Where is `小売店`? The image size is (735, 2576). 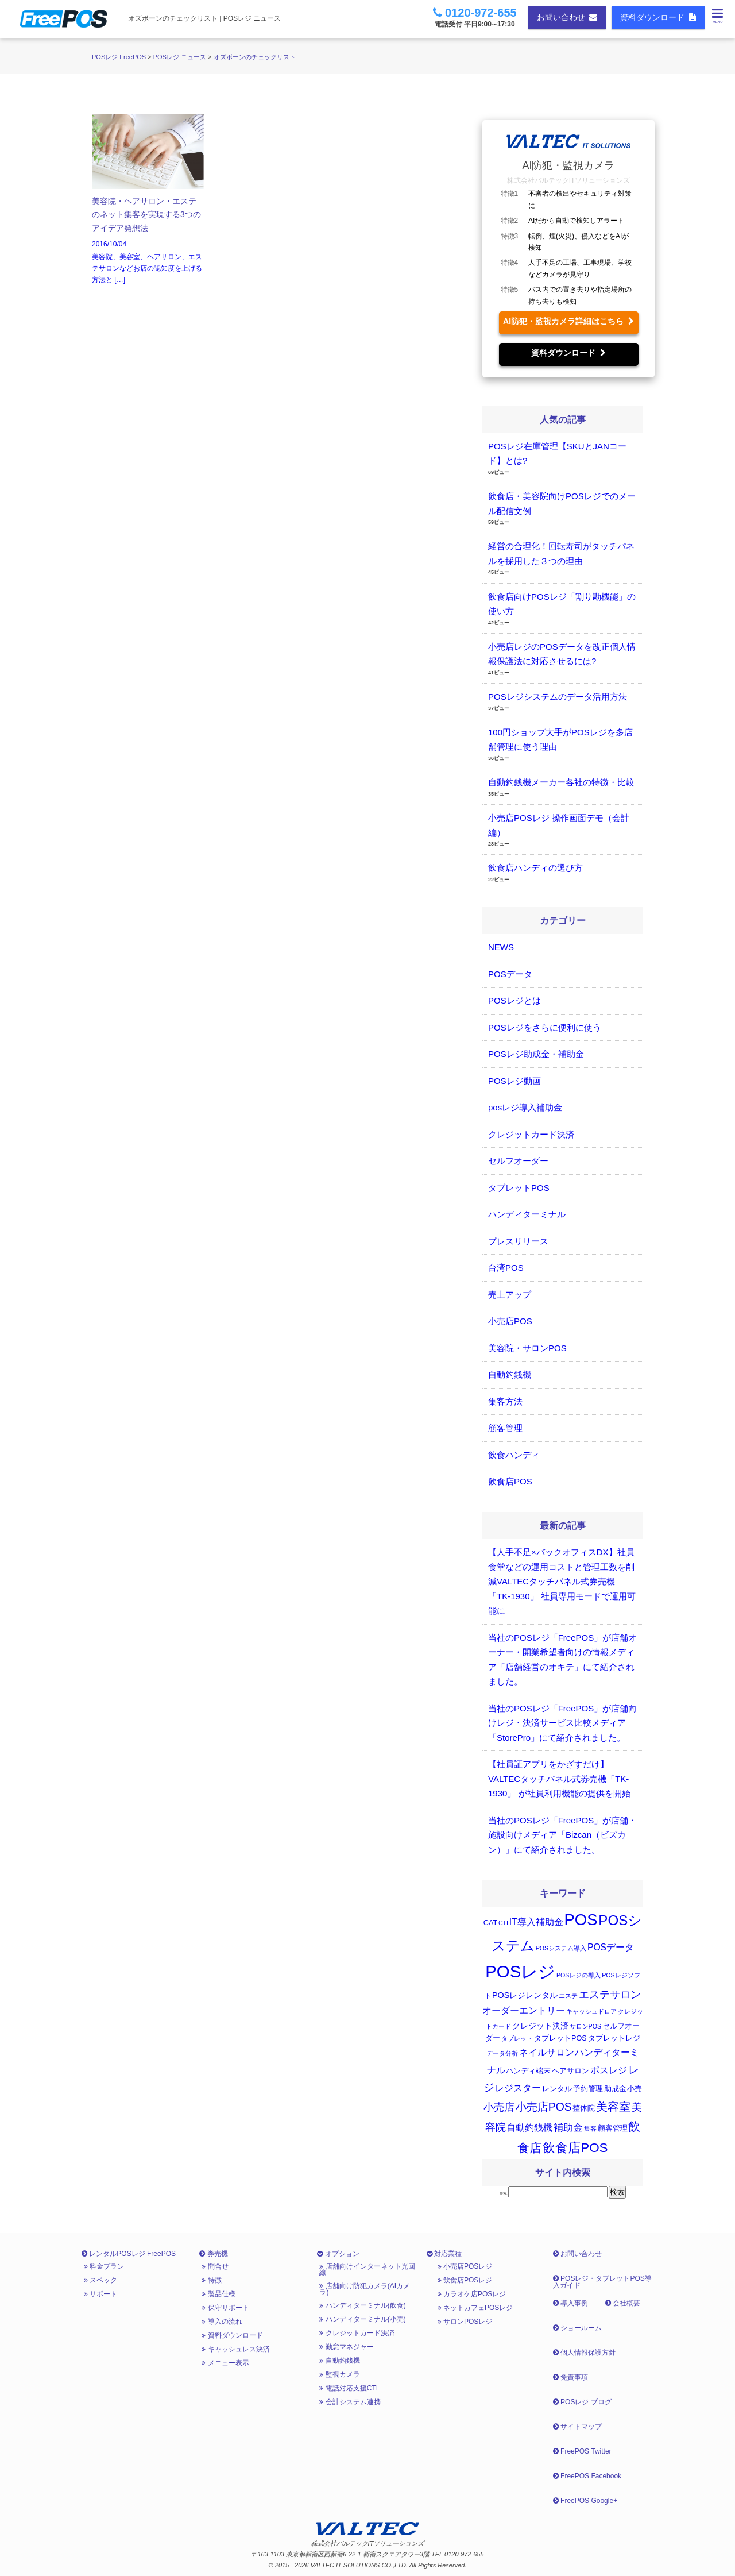
小売店 is located at coordinates (498, 2107).